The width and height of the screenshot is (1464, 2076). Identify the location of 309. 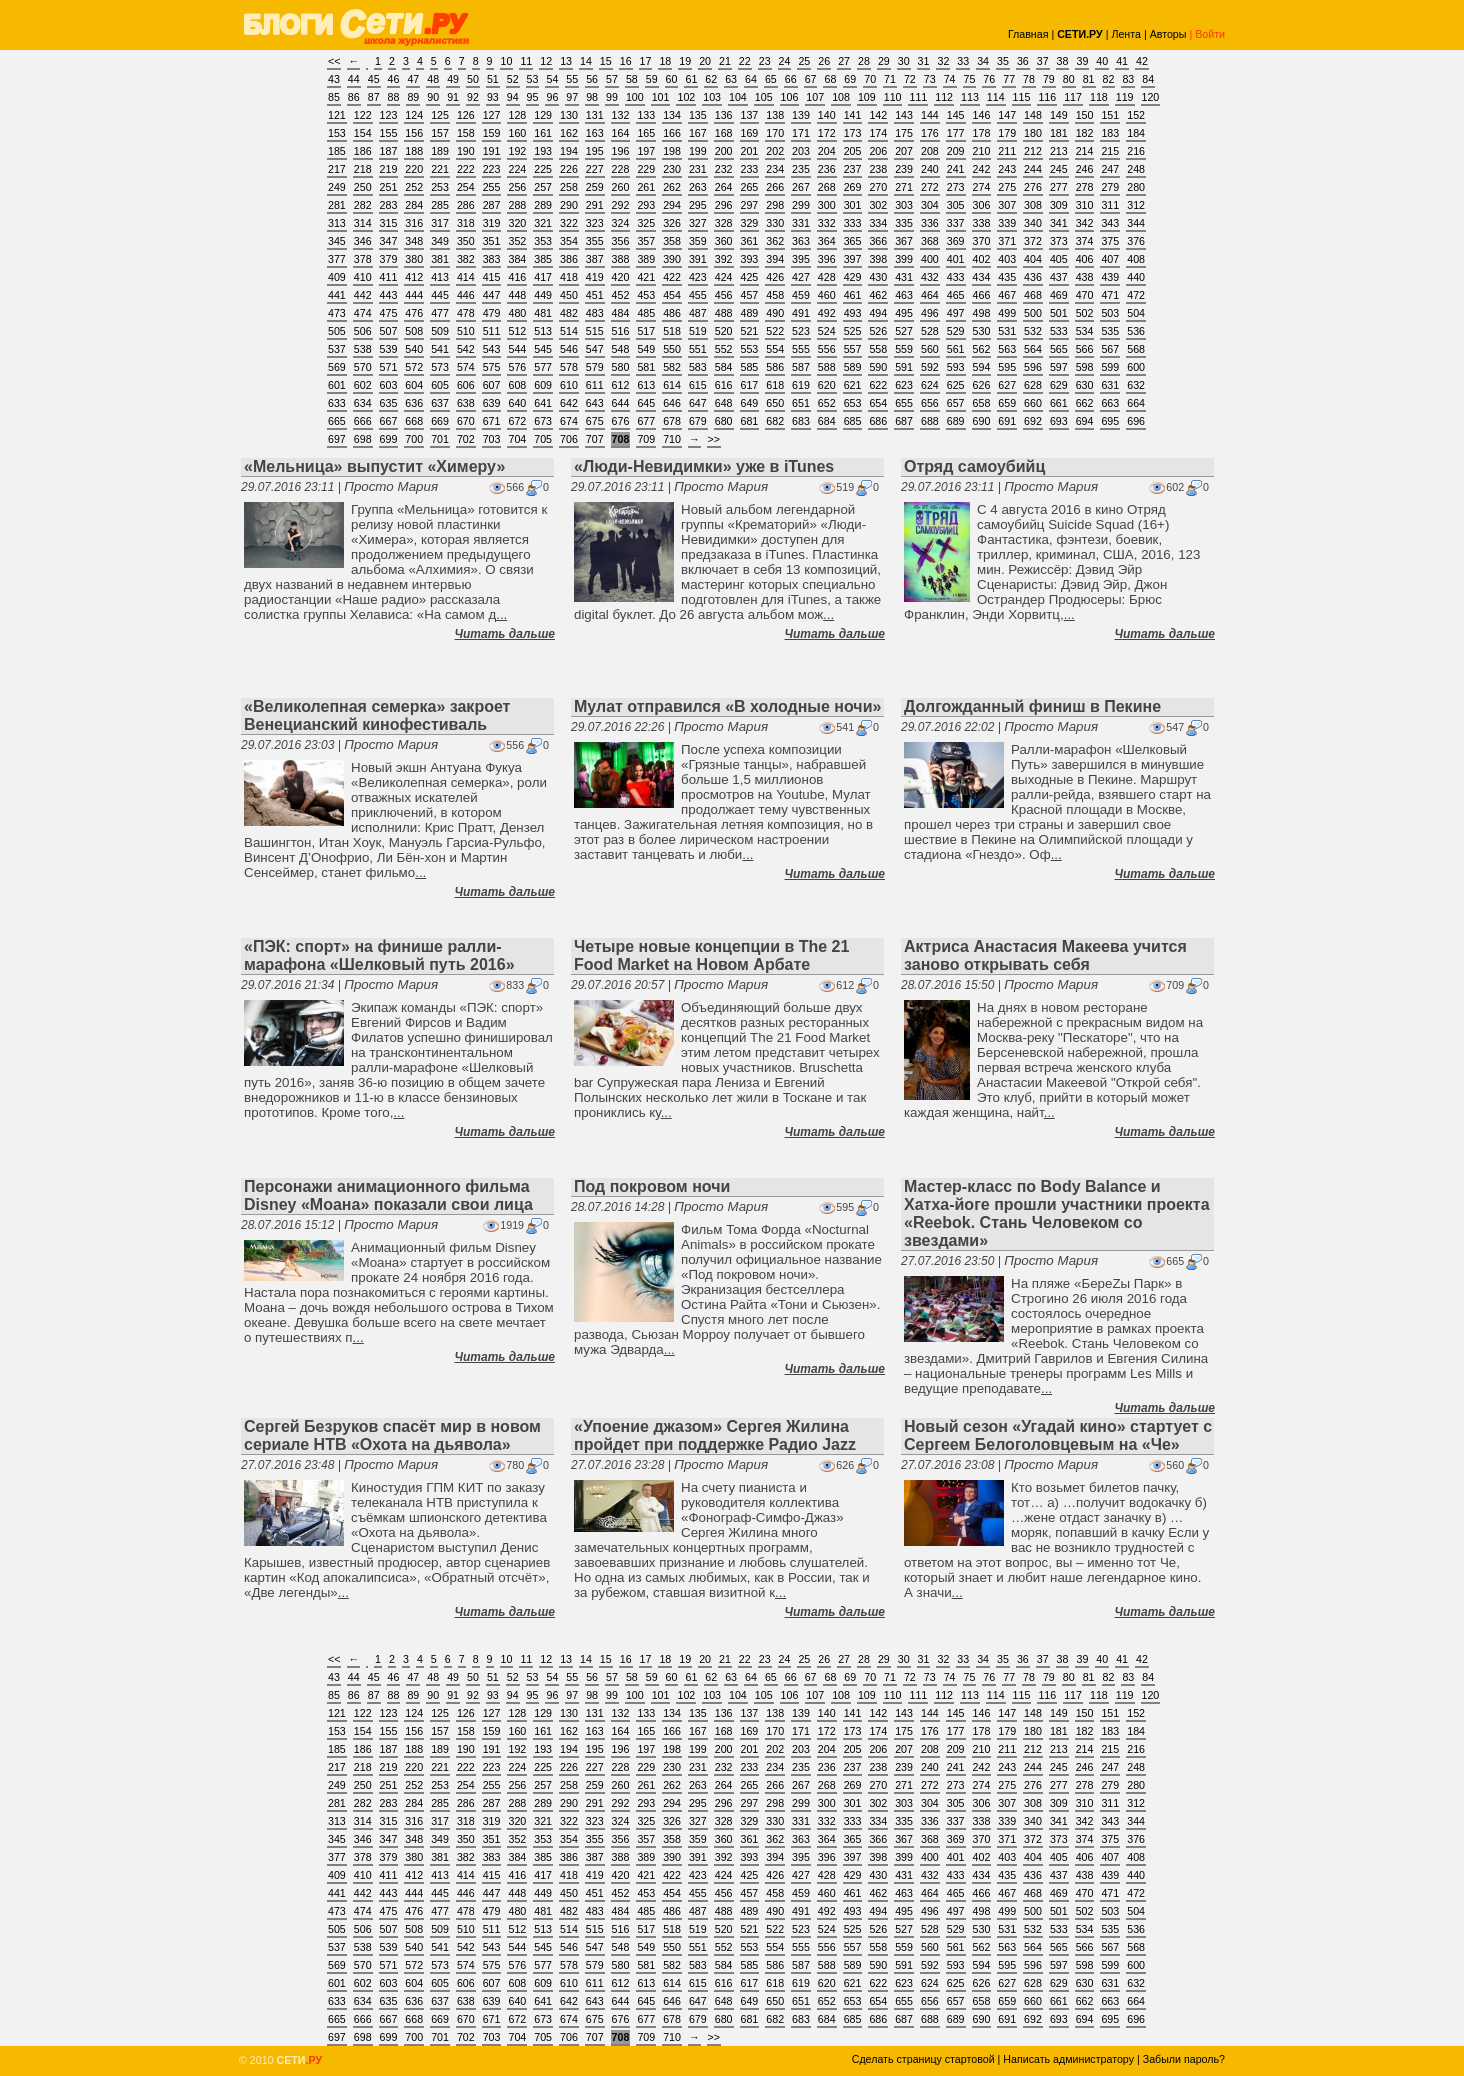
(1059, 205).